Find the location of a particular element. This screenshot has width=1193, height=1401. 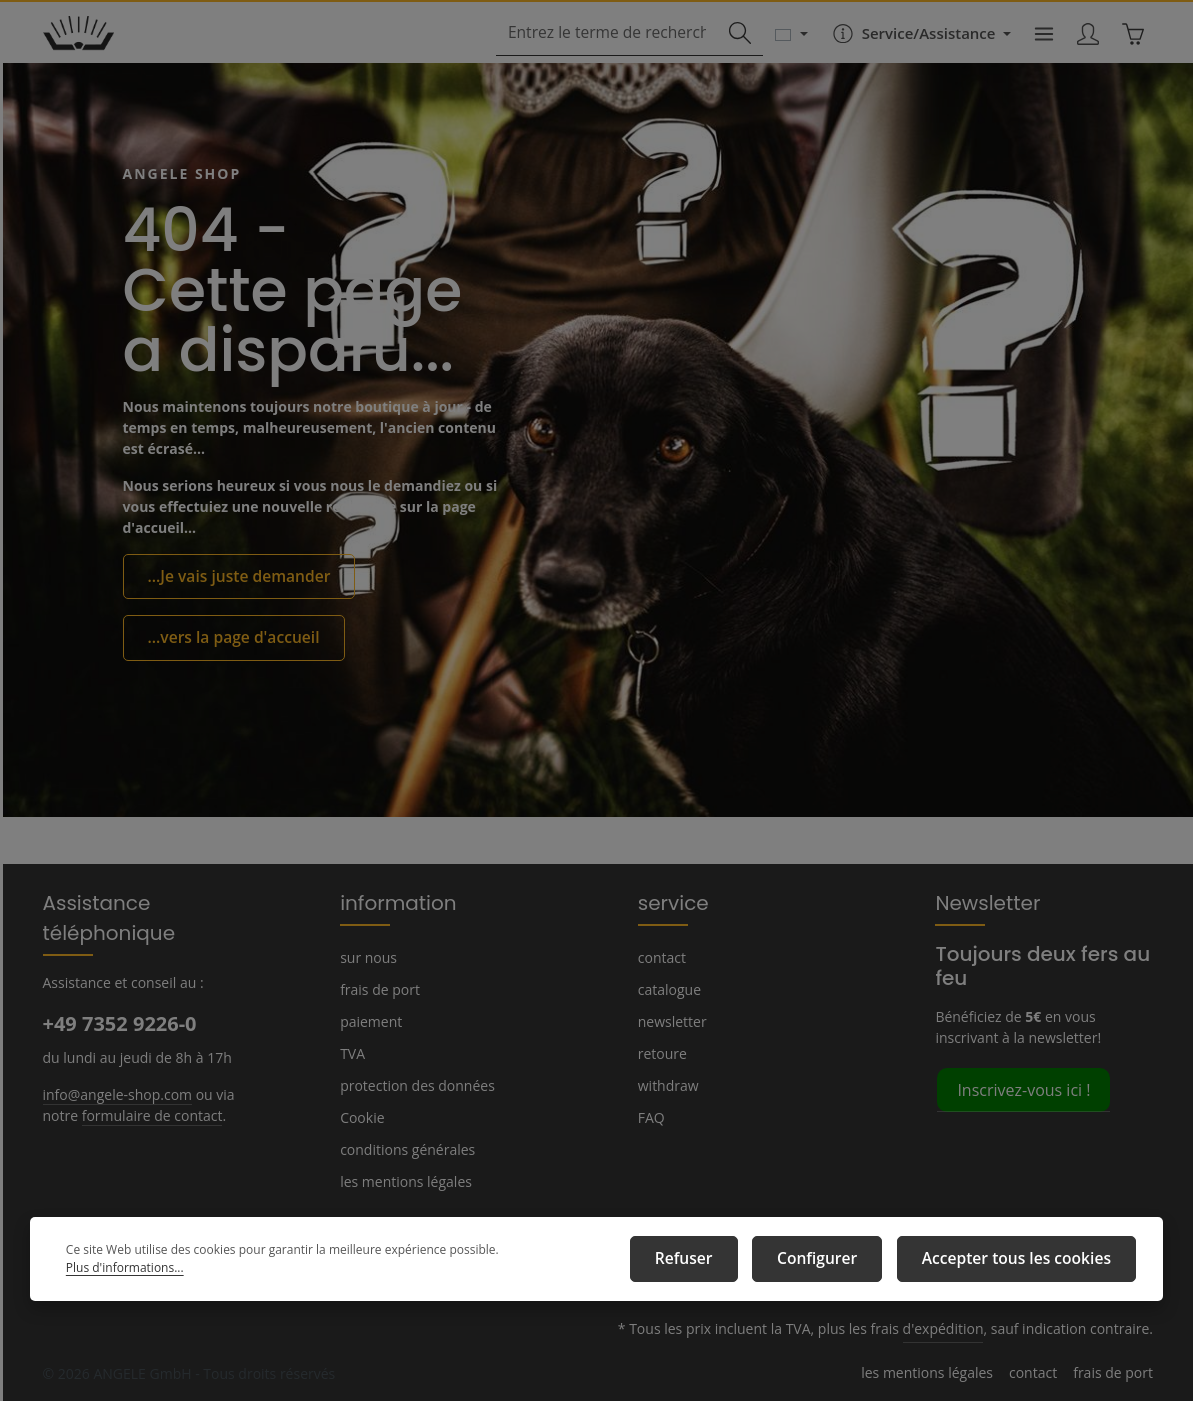

retoure is located at coordinates (660, 1053).